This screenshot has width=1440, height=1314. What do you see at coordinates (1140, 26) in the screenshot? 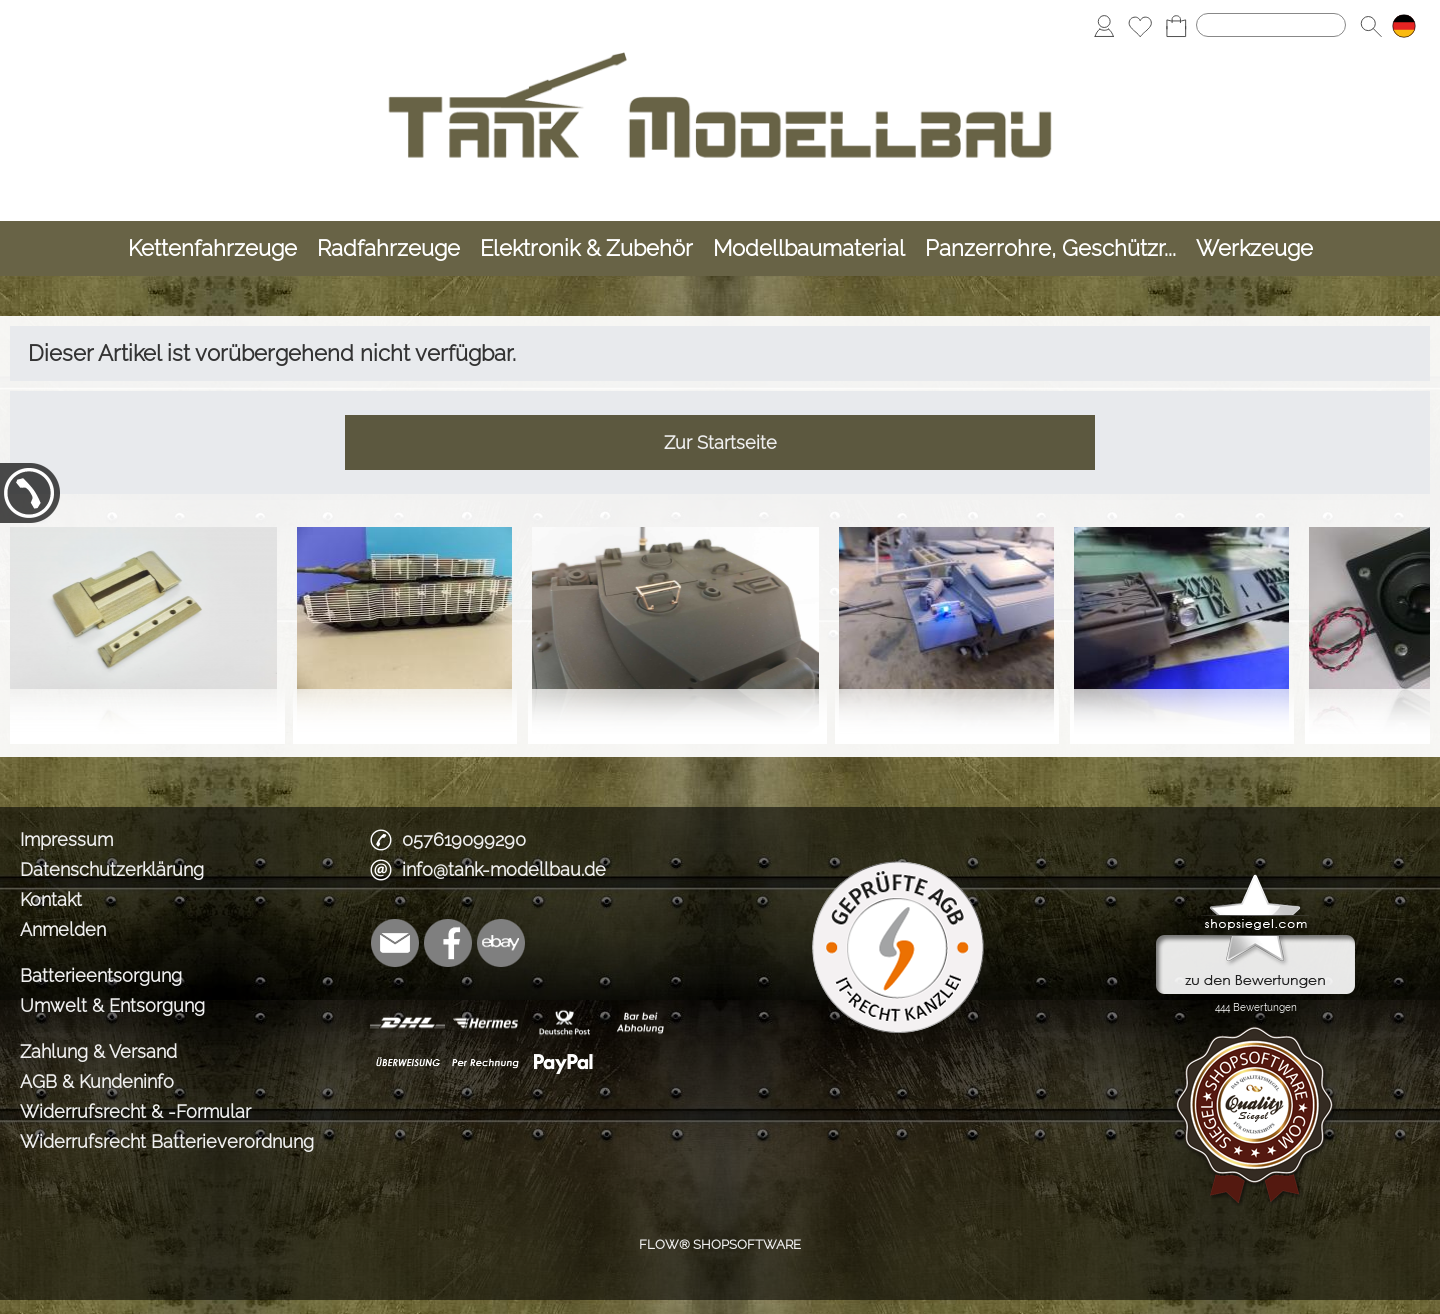
I see `[Merkliste]` at bounding box center [1140, 26].